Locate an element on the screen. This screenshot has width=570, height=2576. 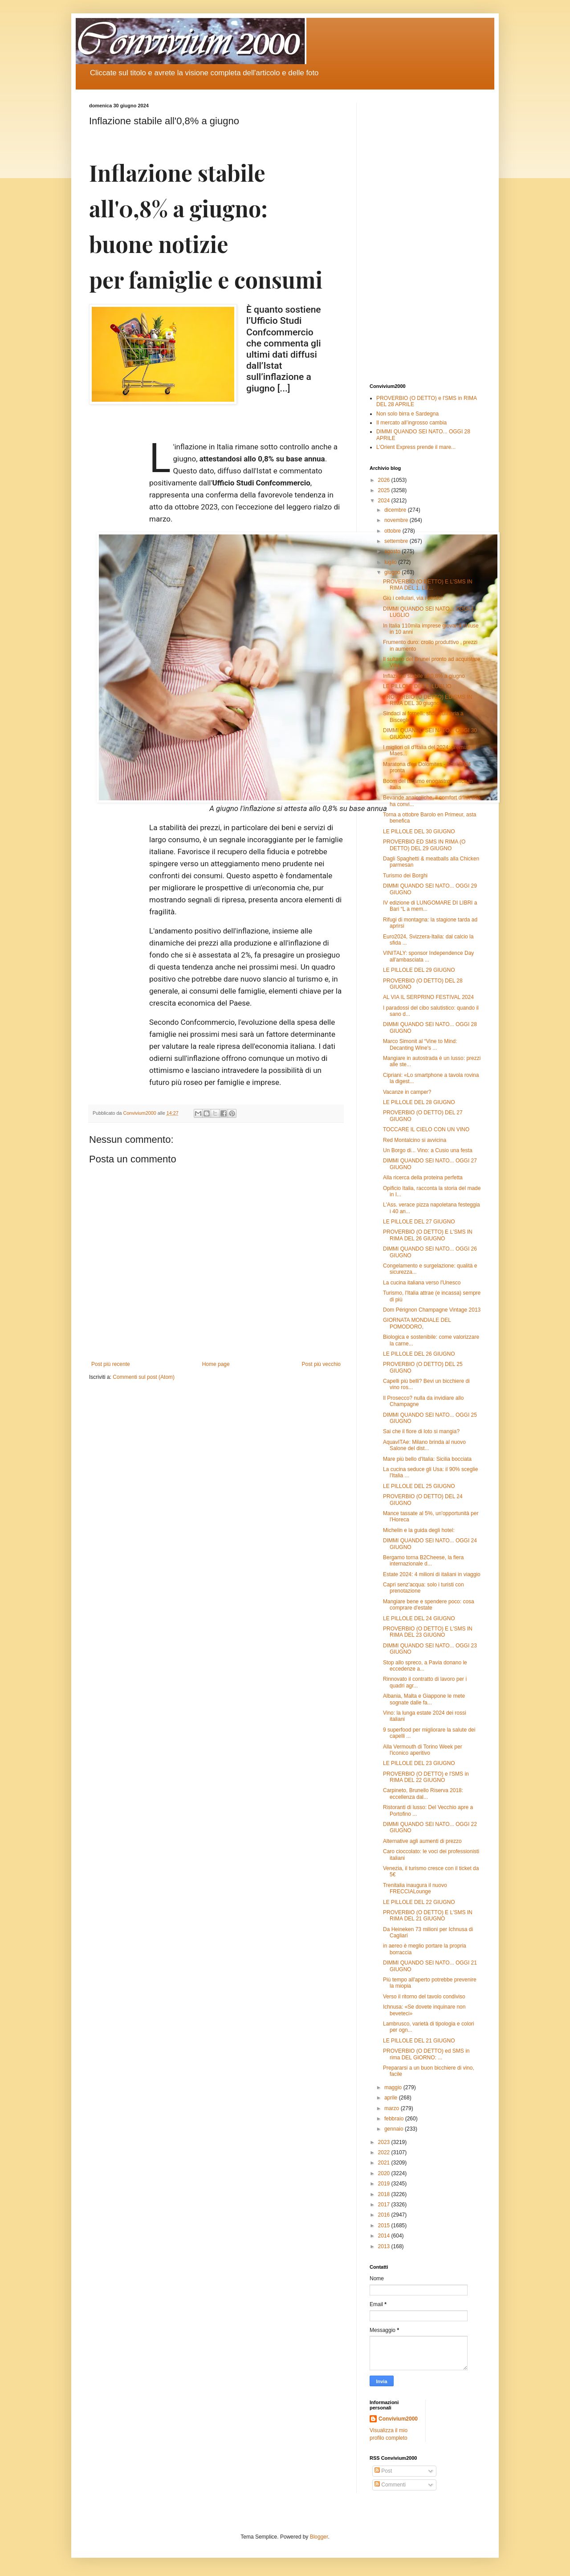
Convivium2000 is located at coordinates (398, 2419).